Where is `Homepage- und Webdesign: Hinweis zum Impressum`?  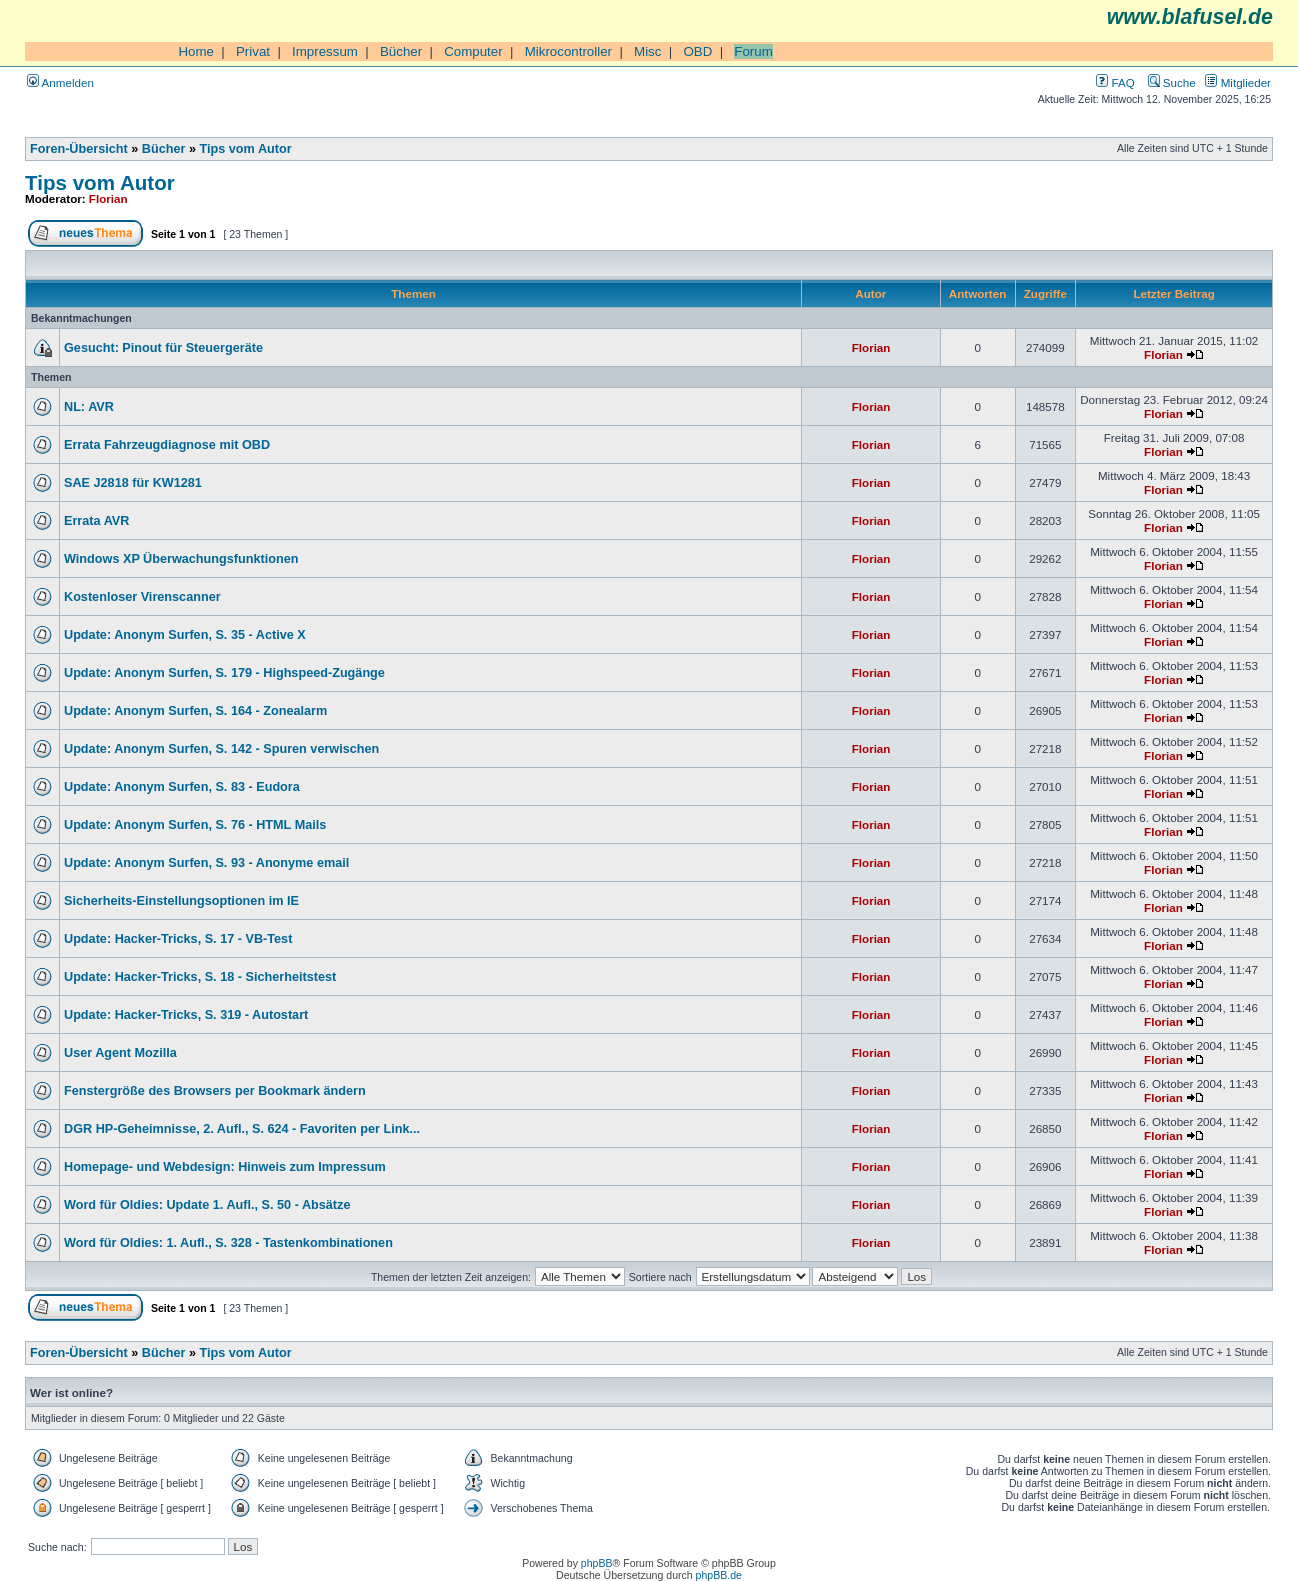
Homepage- und Webdesign: Hinweis zum Impressum is located at coordinates (225, 1167).